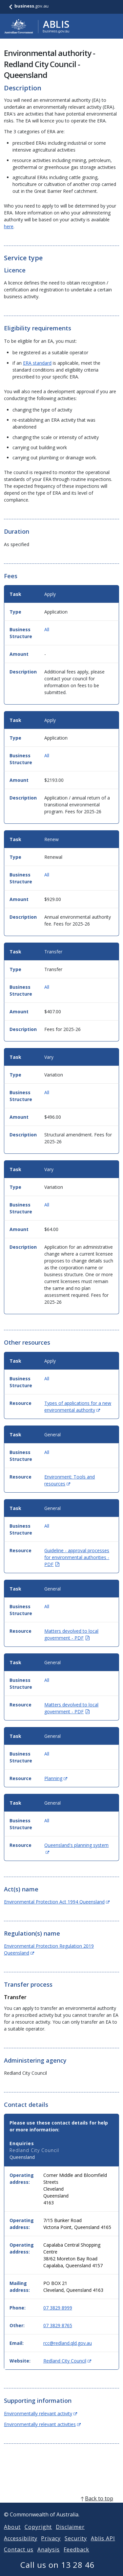 The width and height of the screenshot is (123, 2576). Describe the element at coordinates (76, 2546) in the screenshot. I see `Security` at that location.